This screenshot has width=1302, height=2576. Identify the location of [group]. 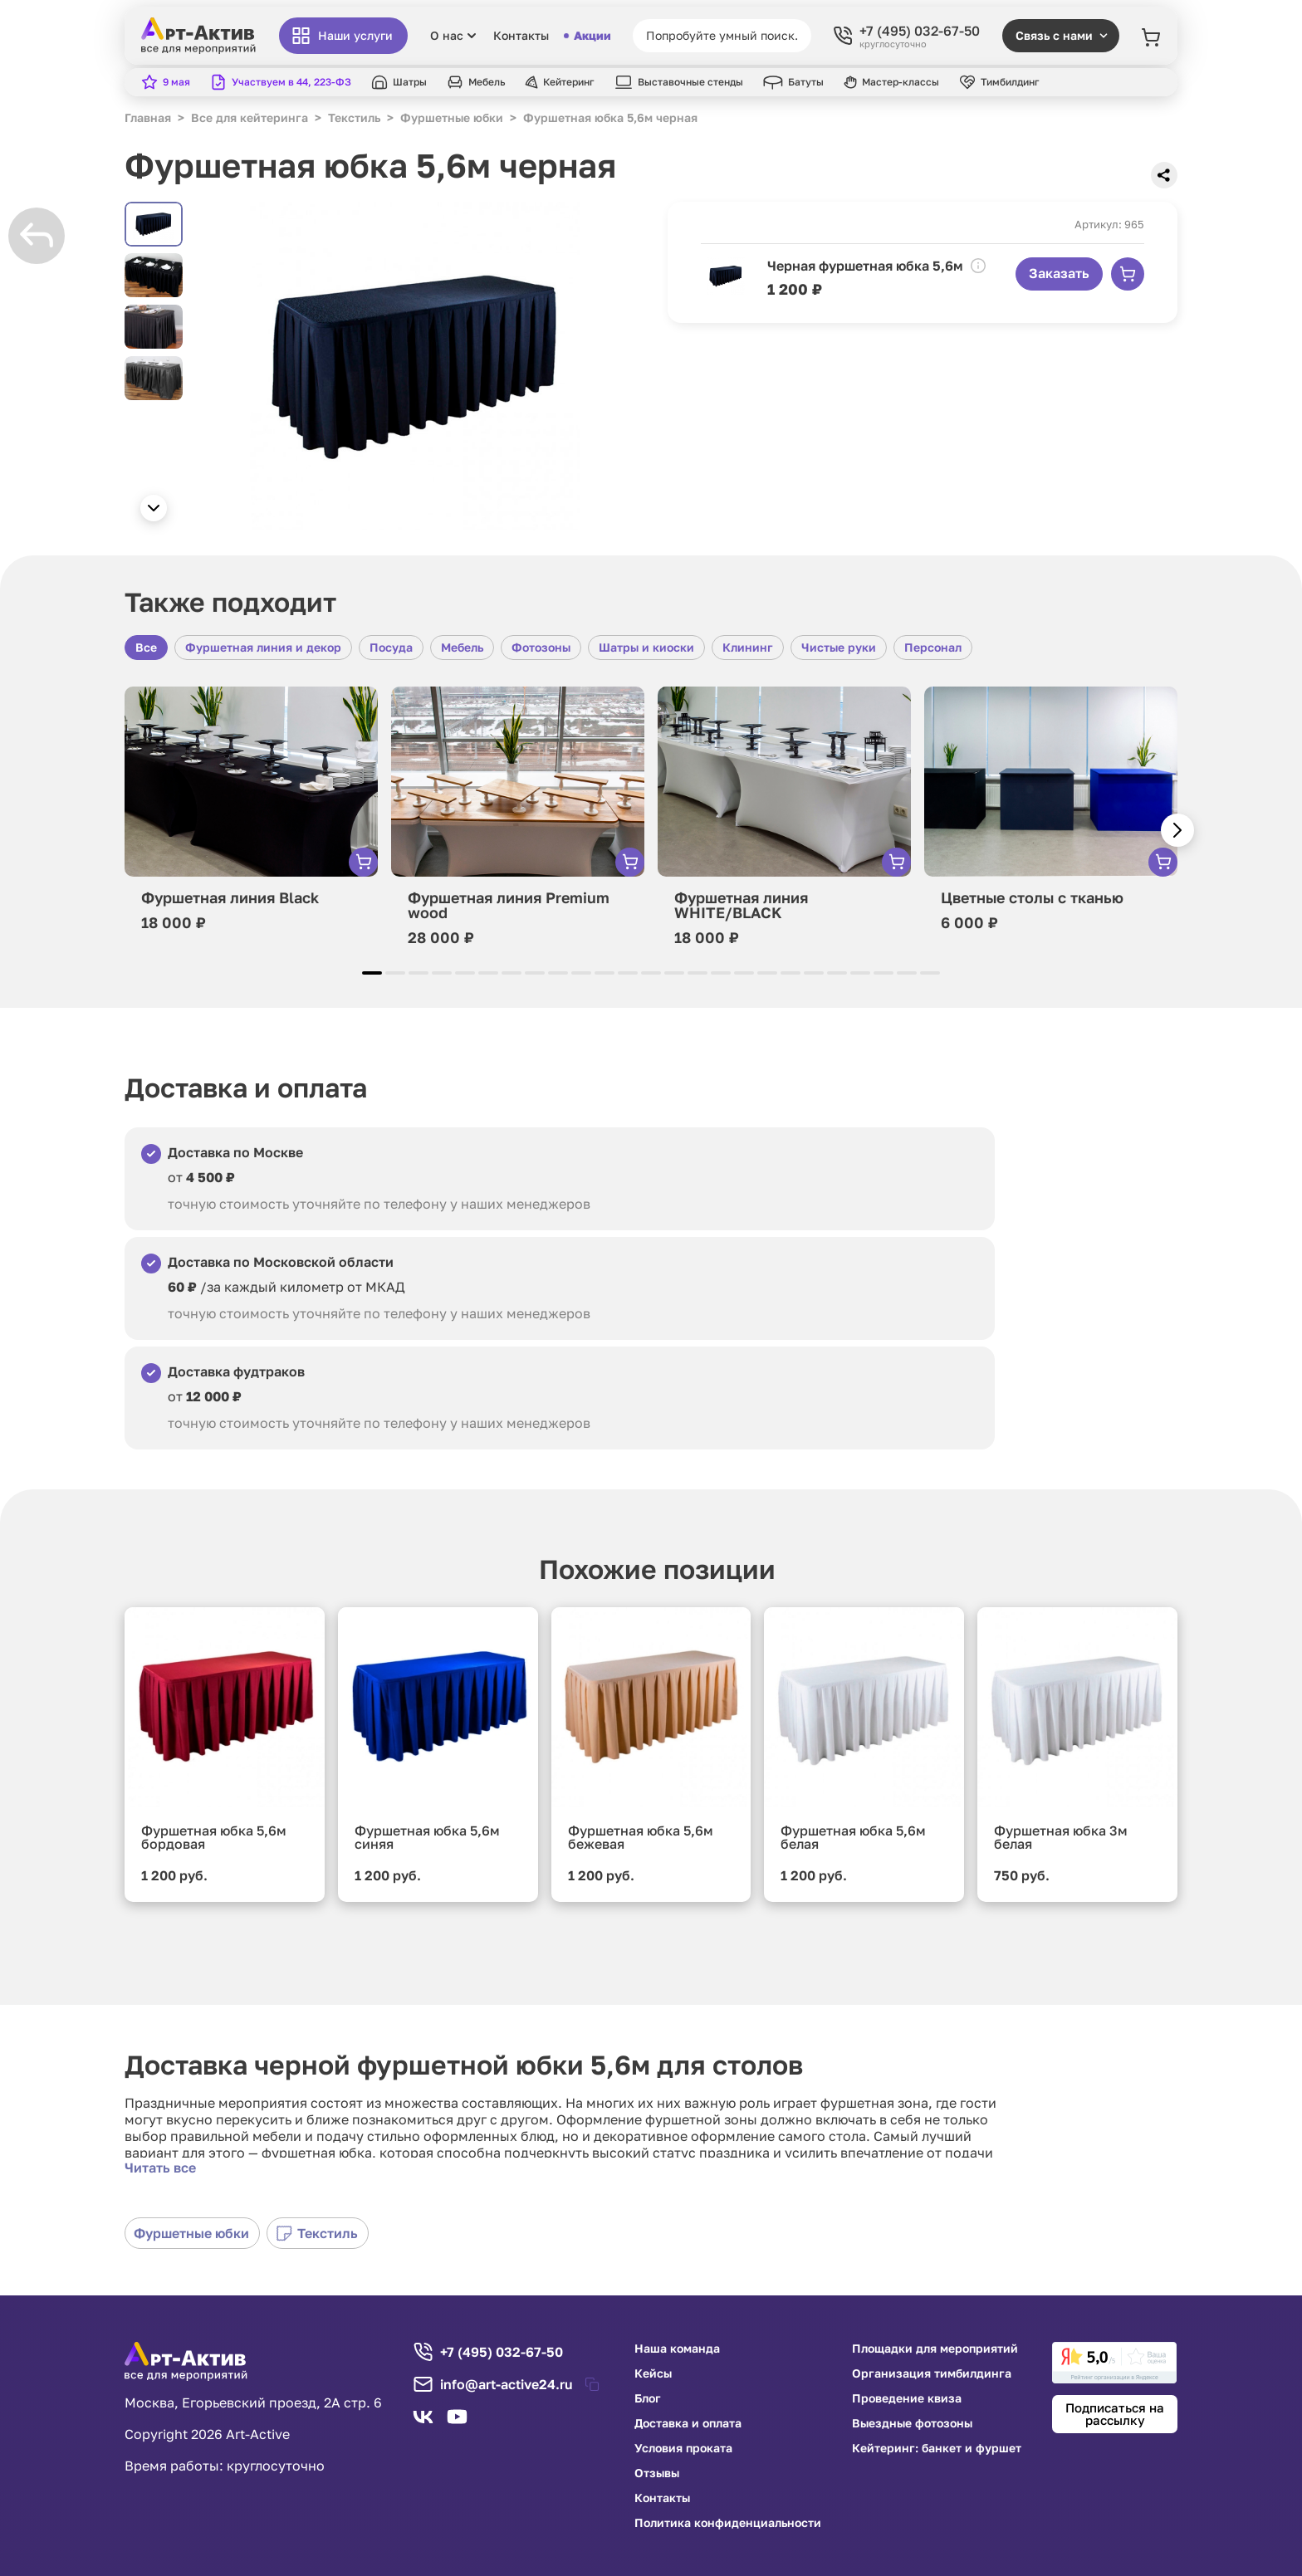
(415, 366).